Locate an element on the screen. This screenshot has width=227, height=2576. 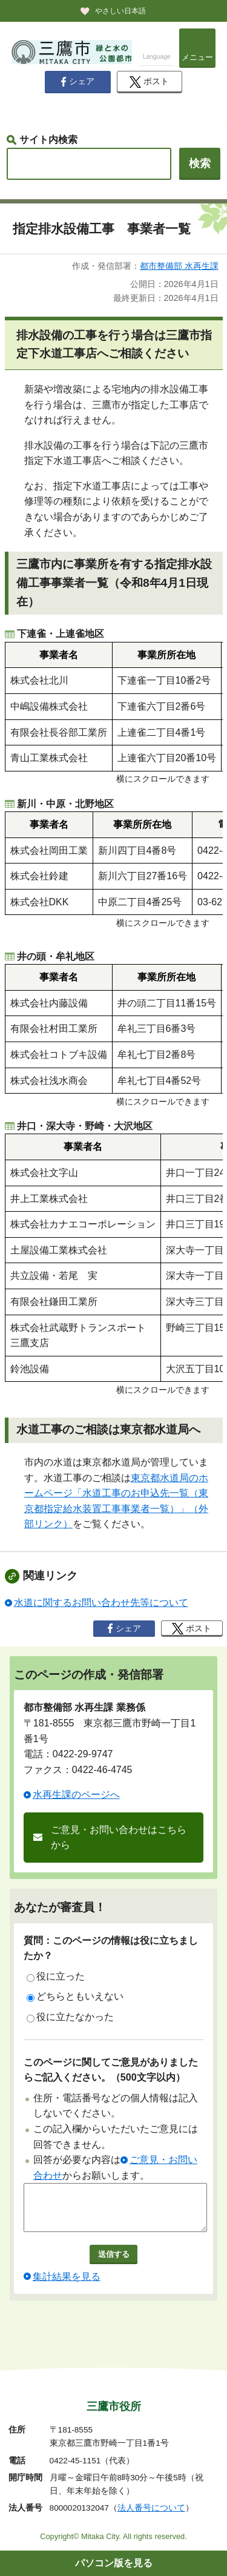
法人番号について is located at coordinates (151, 2508).